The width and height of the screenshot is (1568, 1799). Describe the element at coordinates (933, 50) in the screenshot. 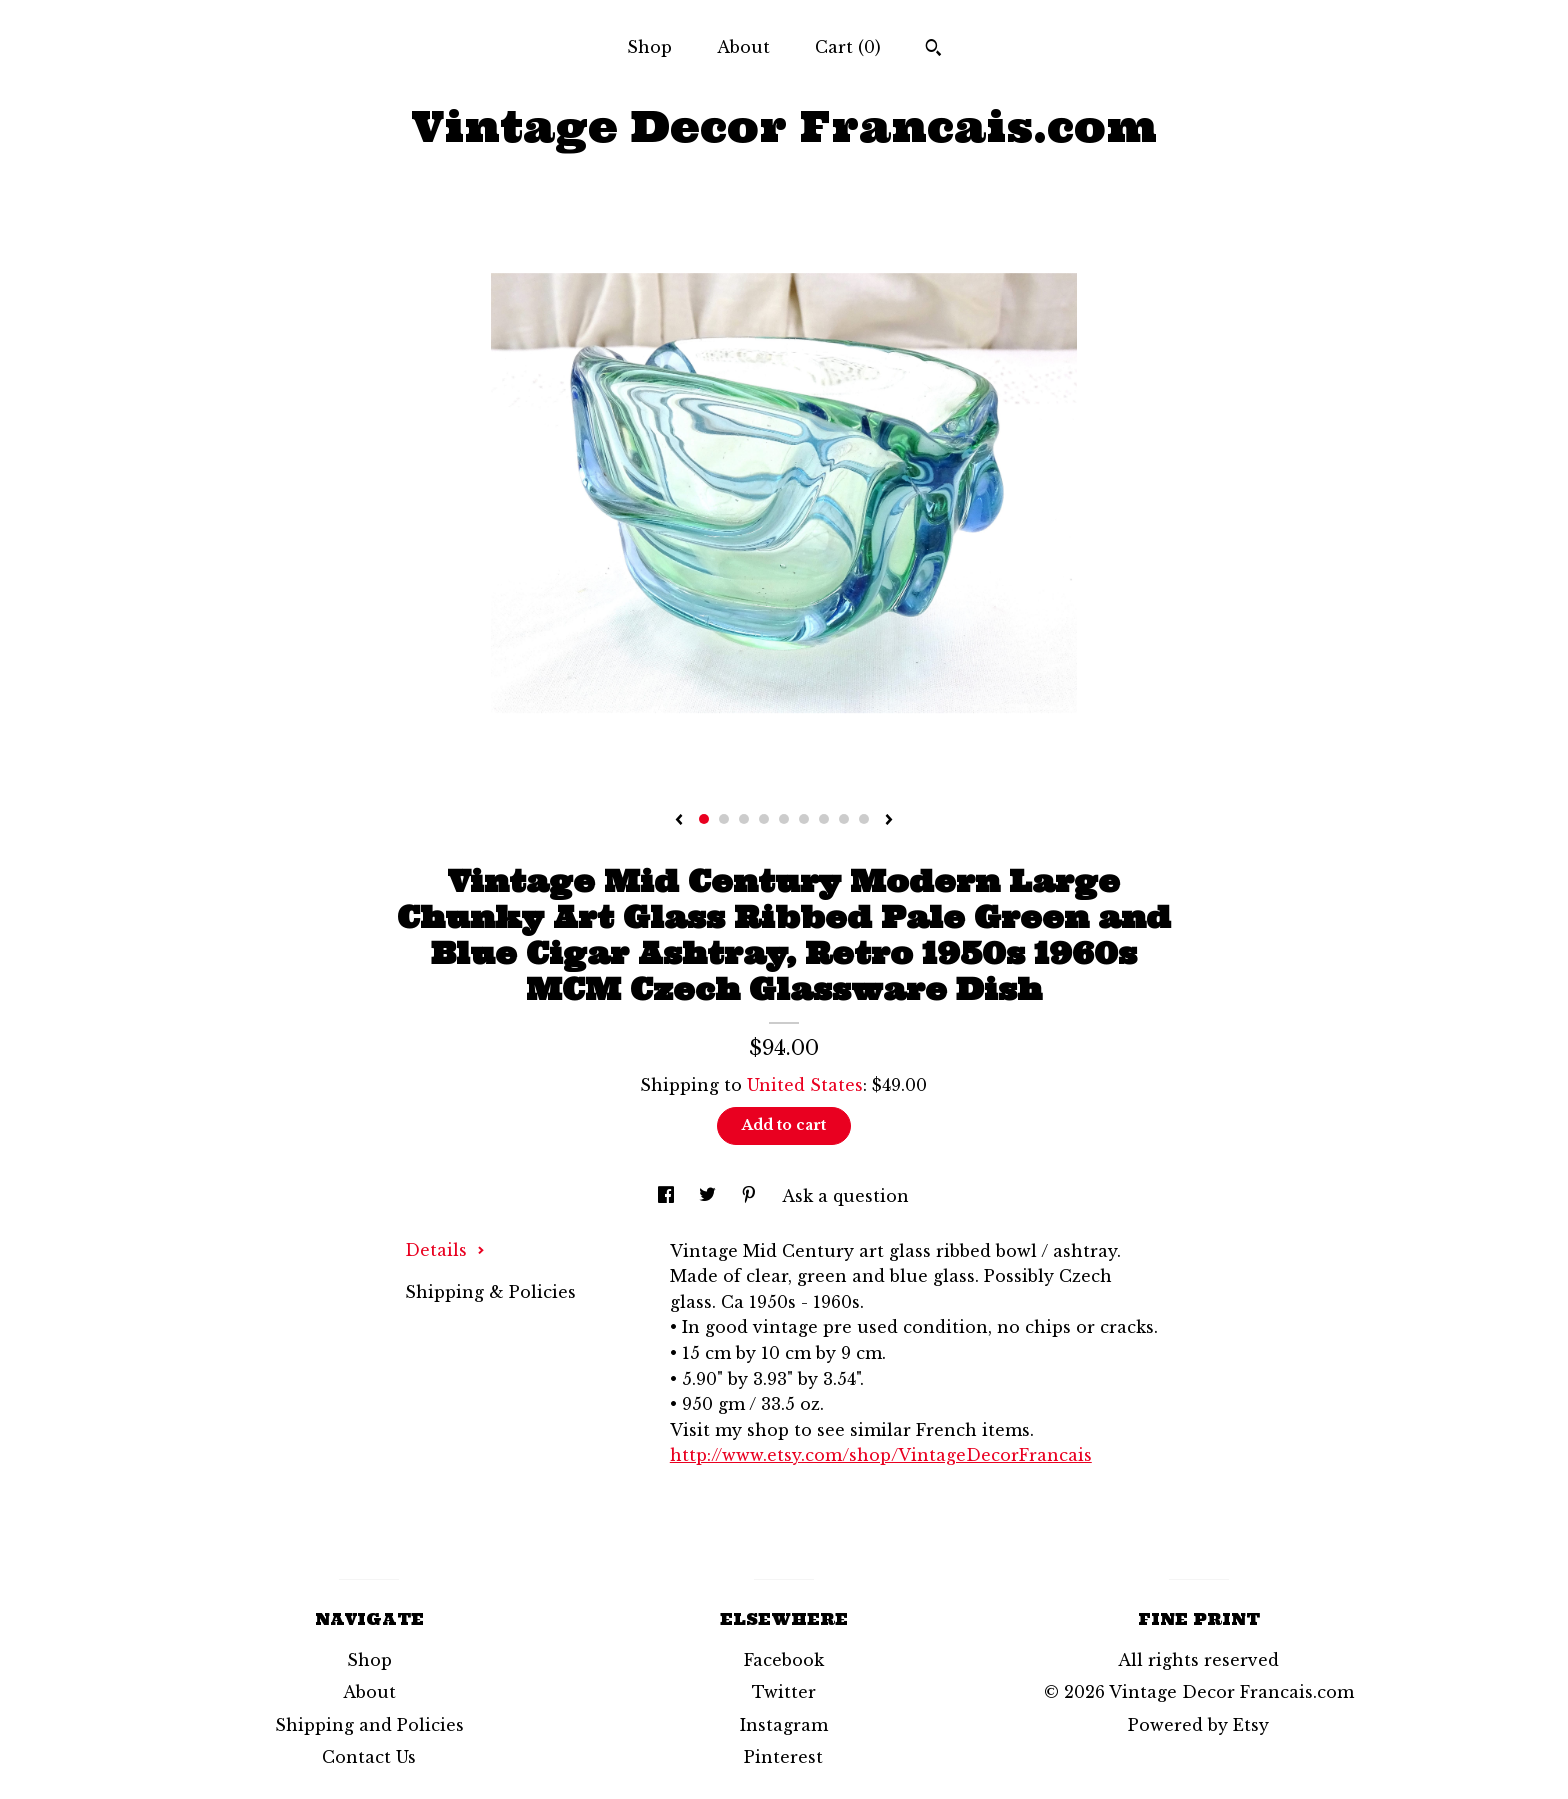

I see `[Search]` at that location.